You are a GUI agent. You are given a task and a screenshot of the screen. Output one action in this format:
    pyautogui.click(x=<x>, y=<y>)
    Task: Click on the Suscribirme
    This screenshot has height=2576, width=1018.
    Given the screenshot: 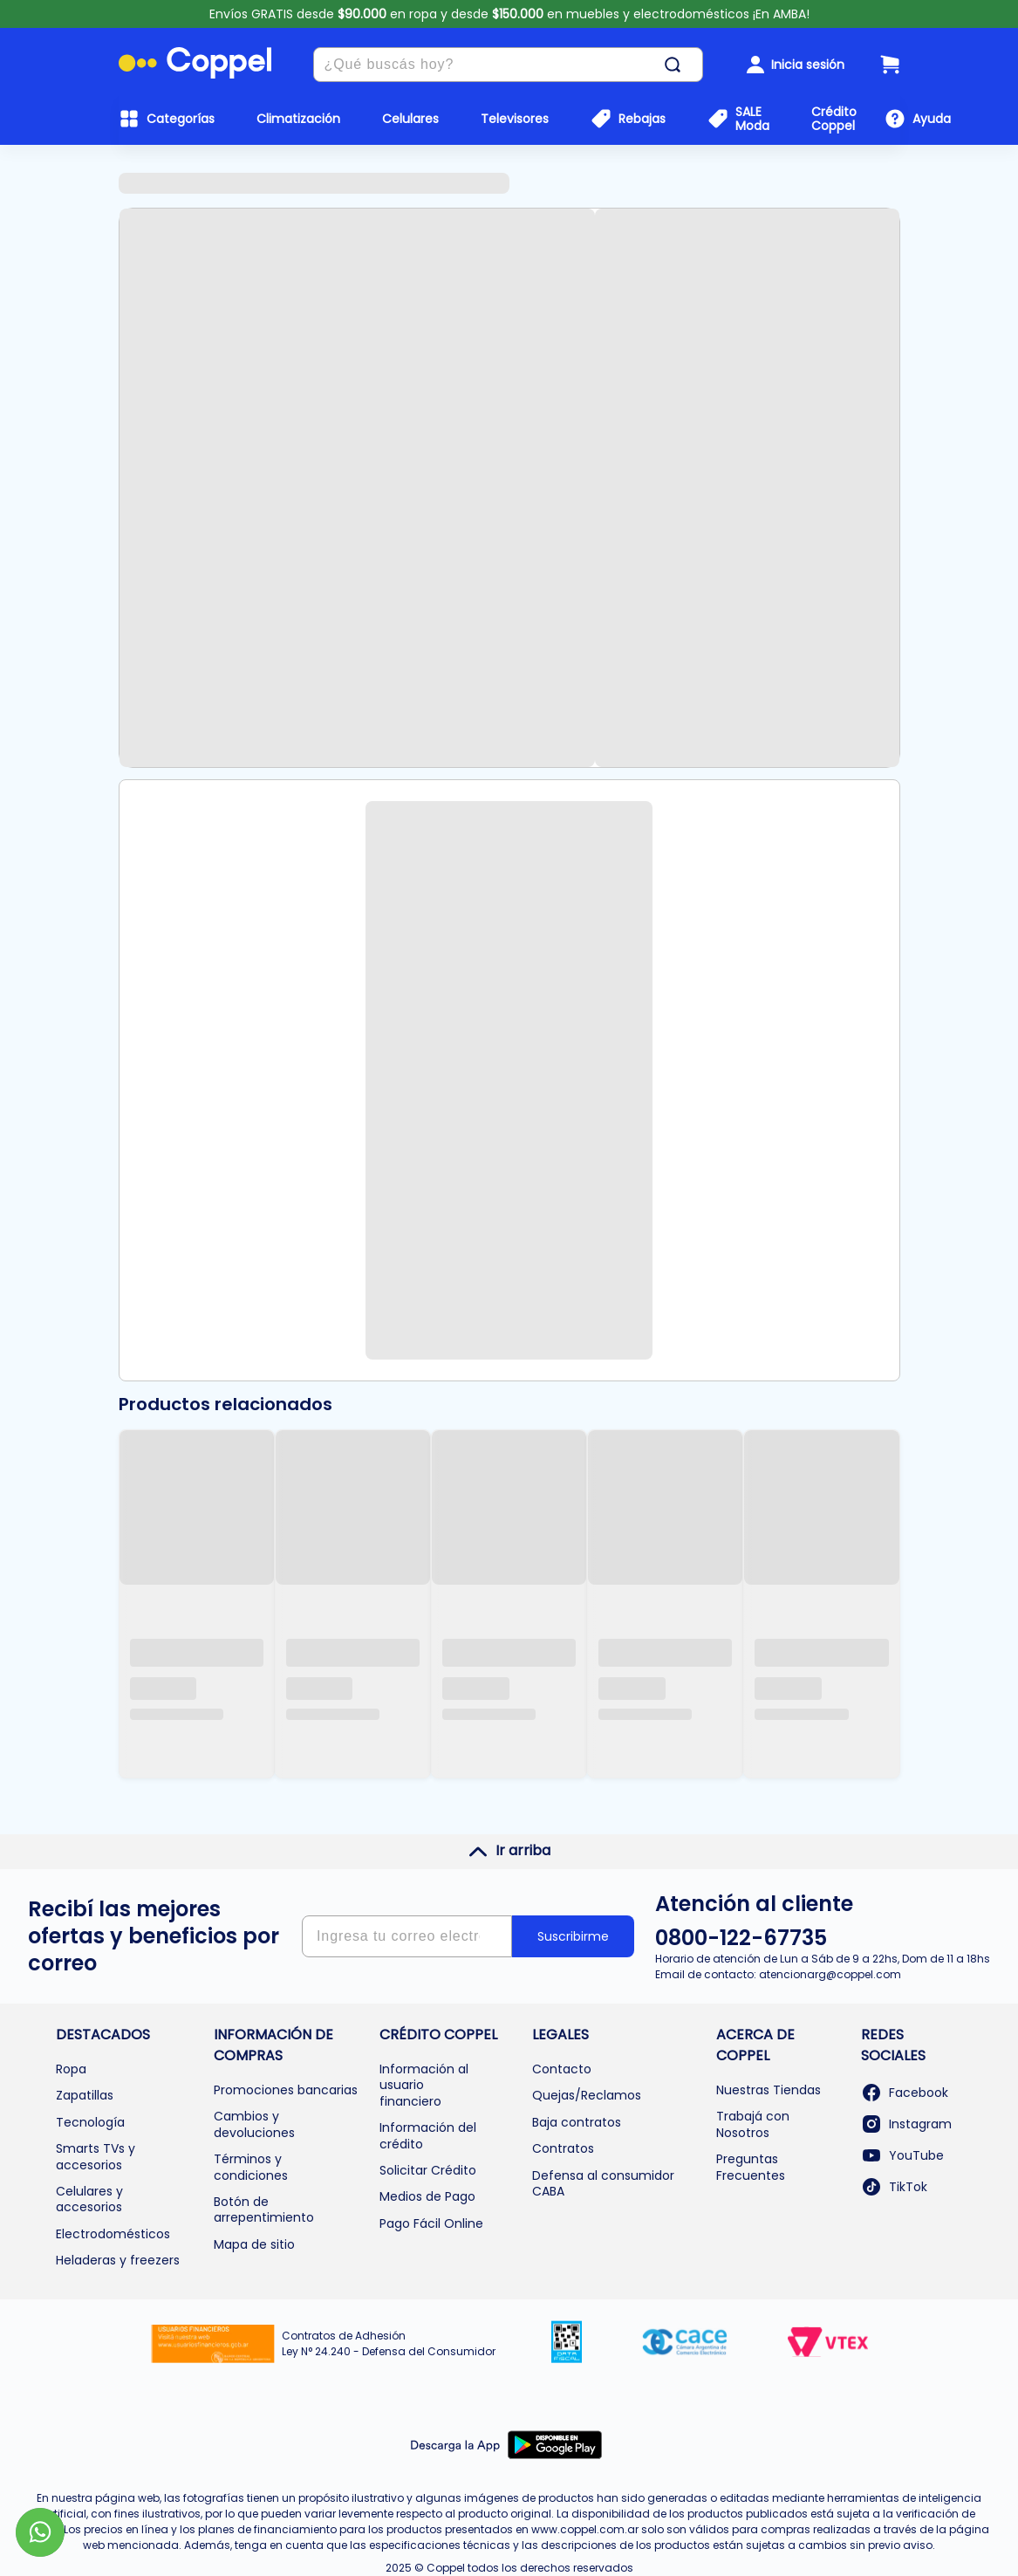 What is the action you would take?
    pyautogui.click(x=573, y=1936)
    